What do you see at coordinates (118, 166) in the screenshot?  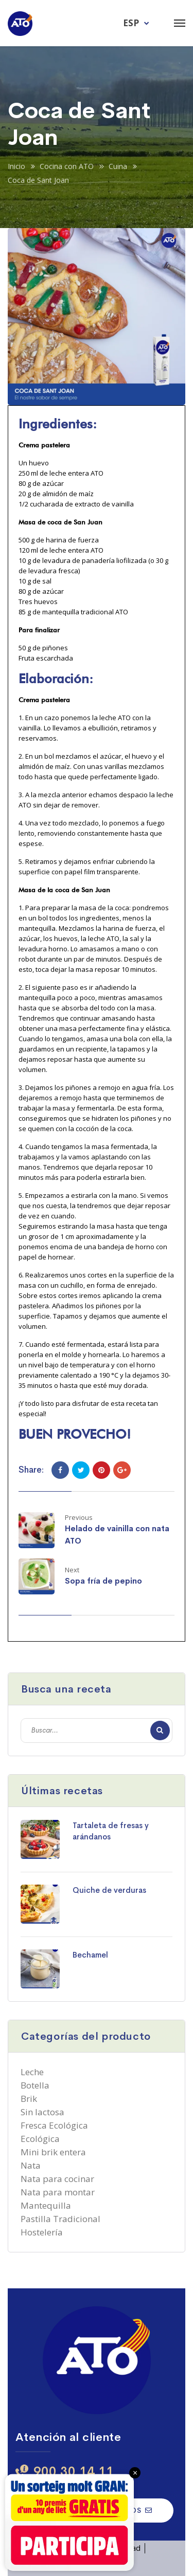 I see `Cuina` at bounding box center [118, 166].